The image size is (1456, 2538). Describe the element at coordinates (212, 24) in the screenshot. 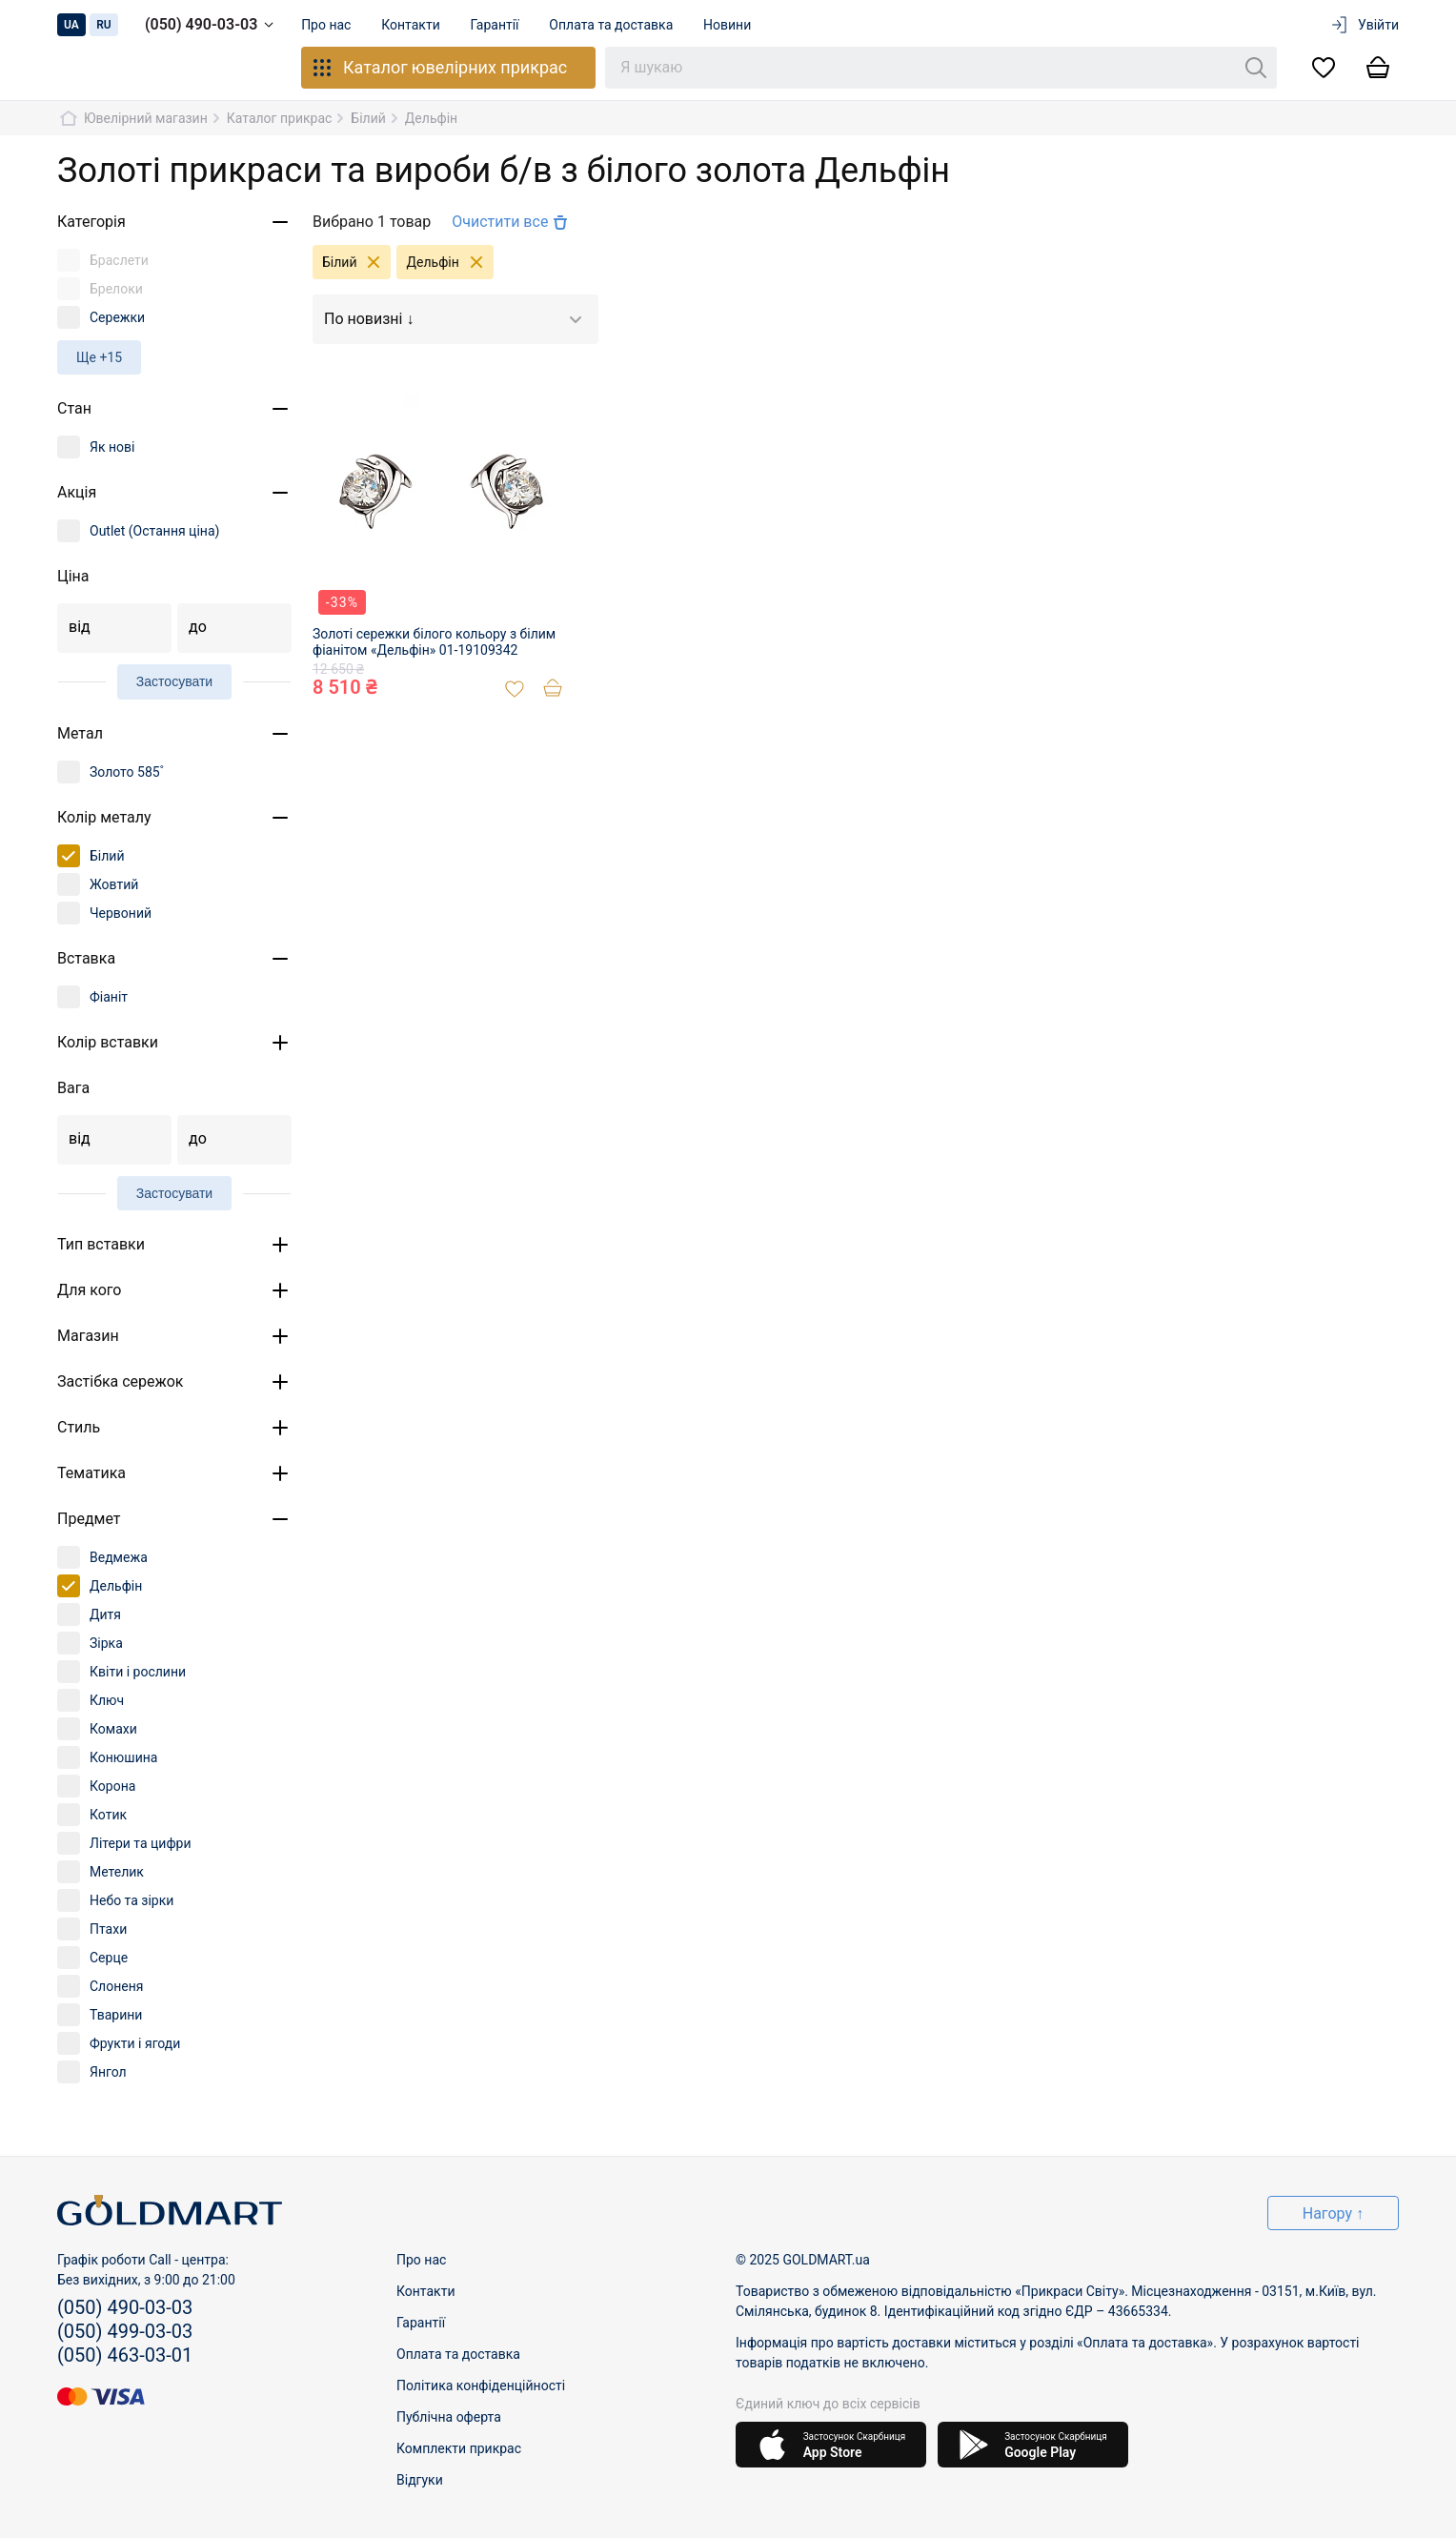

I see `(050) 490-03-03` at that location.